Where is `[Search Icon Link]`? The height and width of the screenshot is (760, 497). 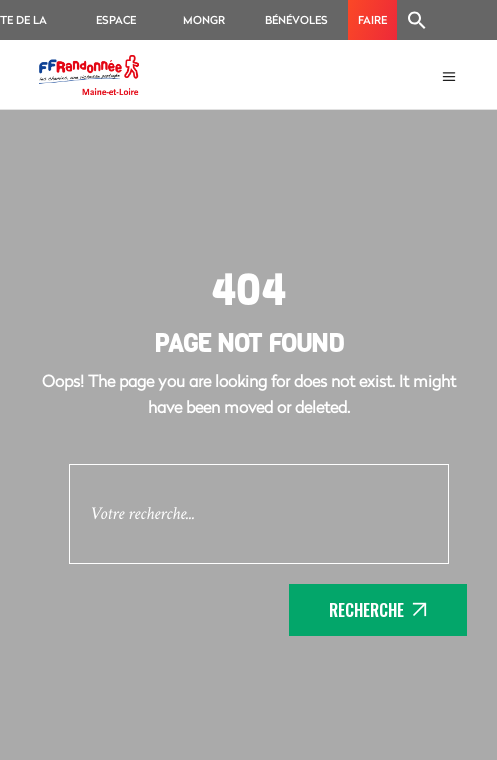 [Search Icon Link] is located at coordinates (417, 20).